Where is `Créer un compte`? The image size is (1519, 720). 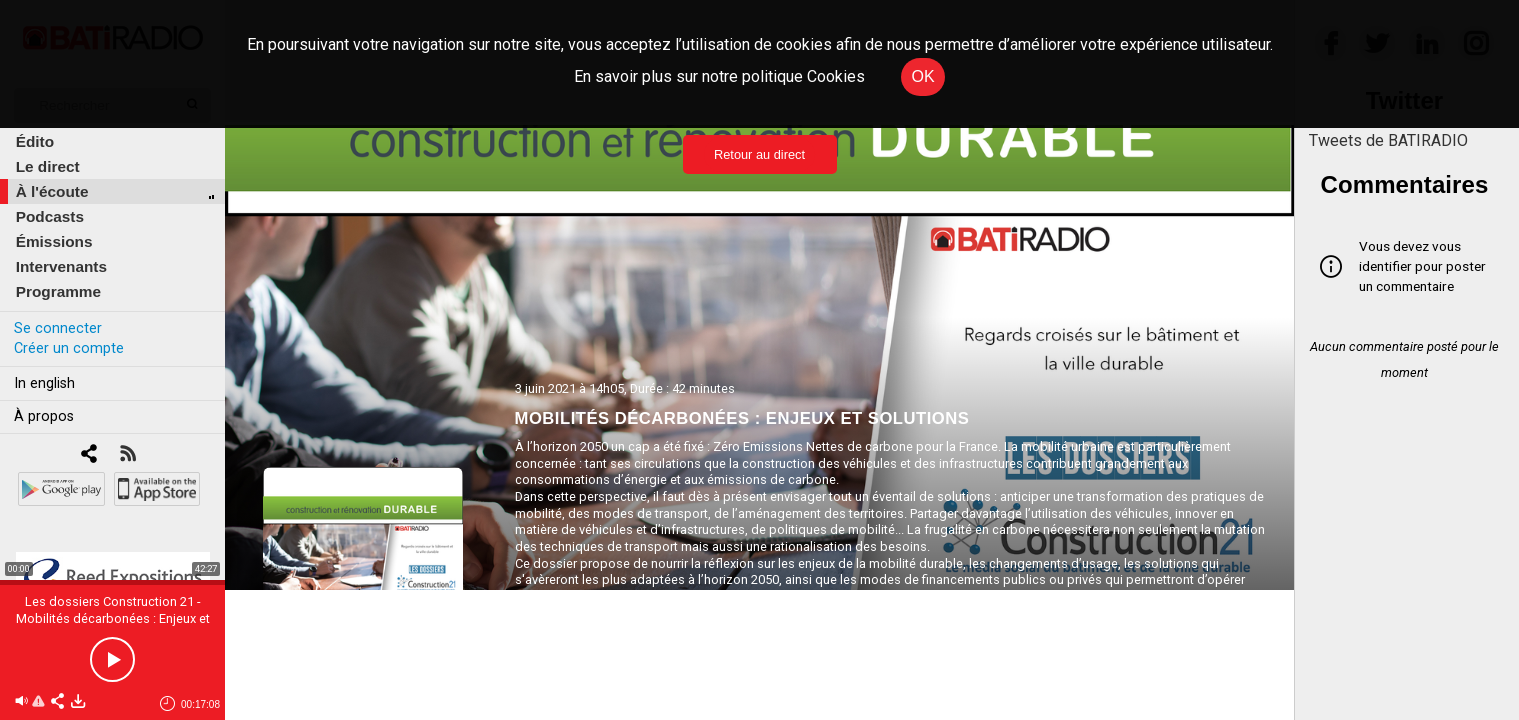 Créer un compte is located at coordinates (69, 348).